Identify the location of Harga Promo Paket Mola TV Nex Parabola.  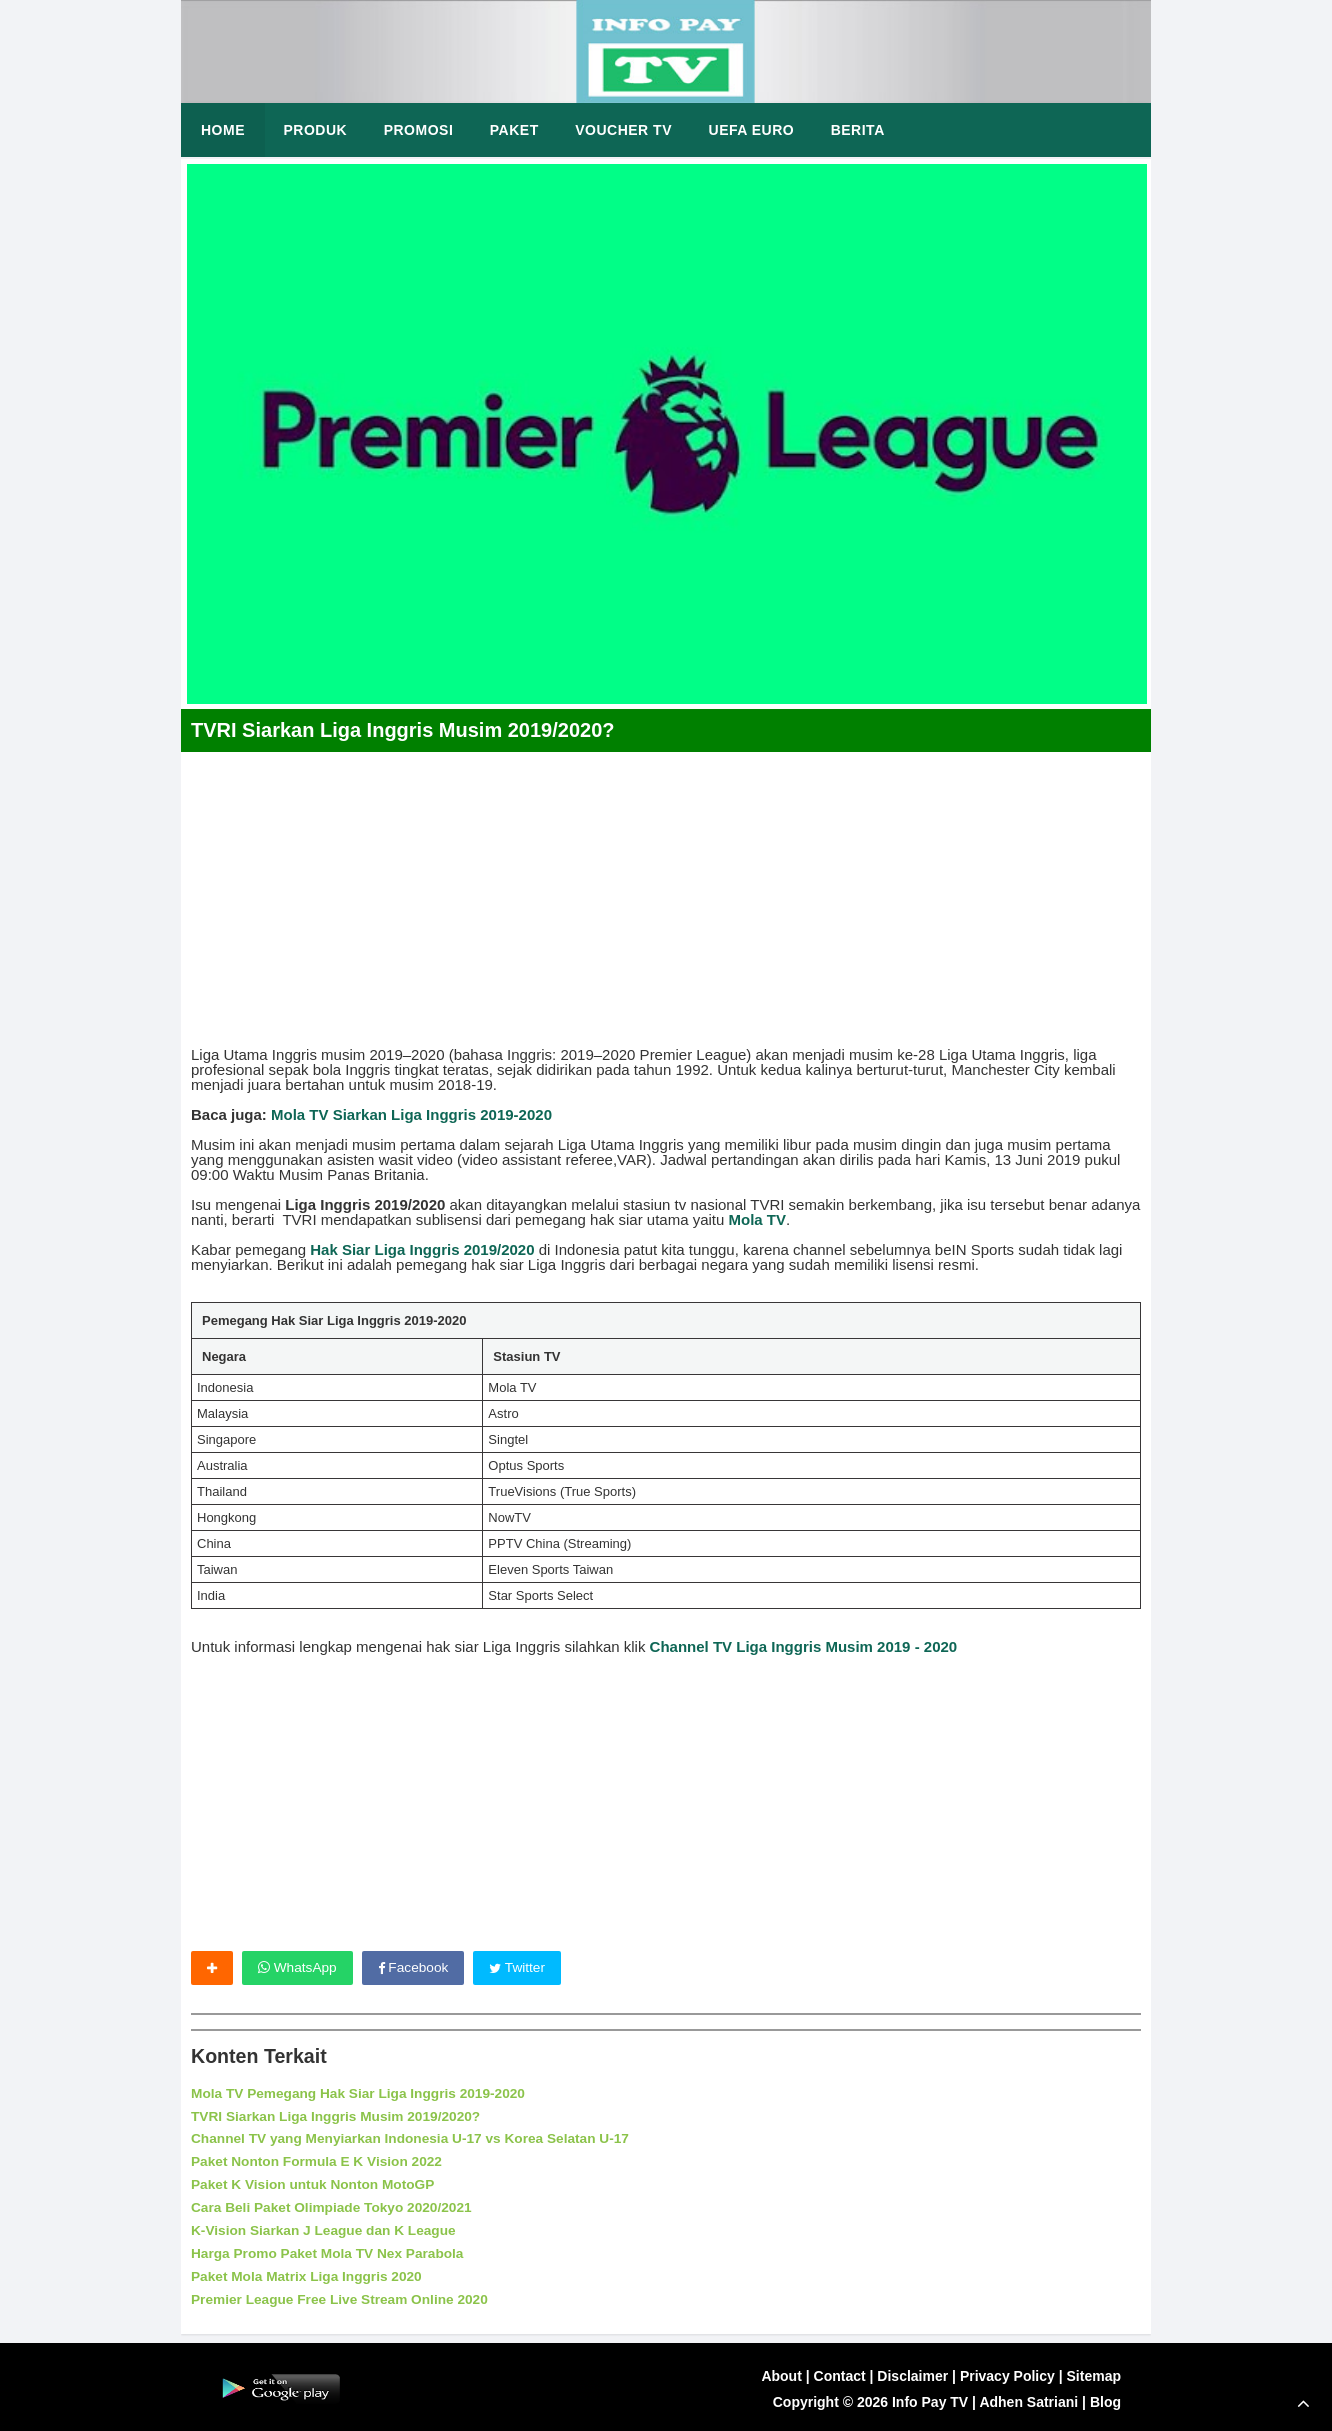
(330, 2251).